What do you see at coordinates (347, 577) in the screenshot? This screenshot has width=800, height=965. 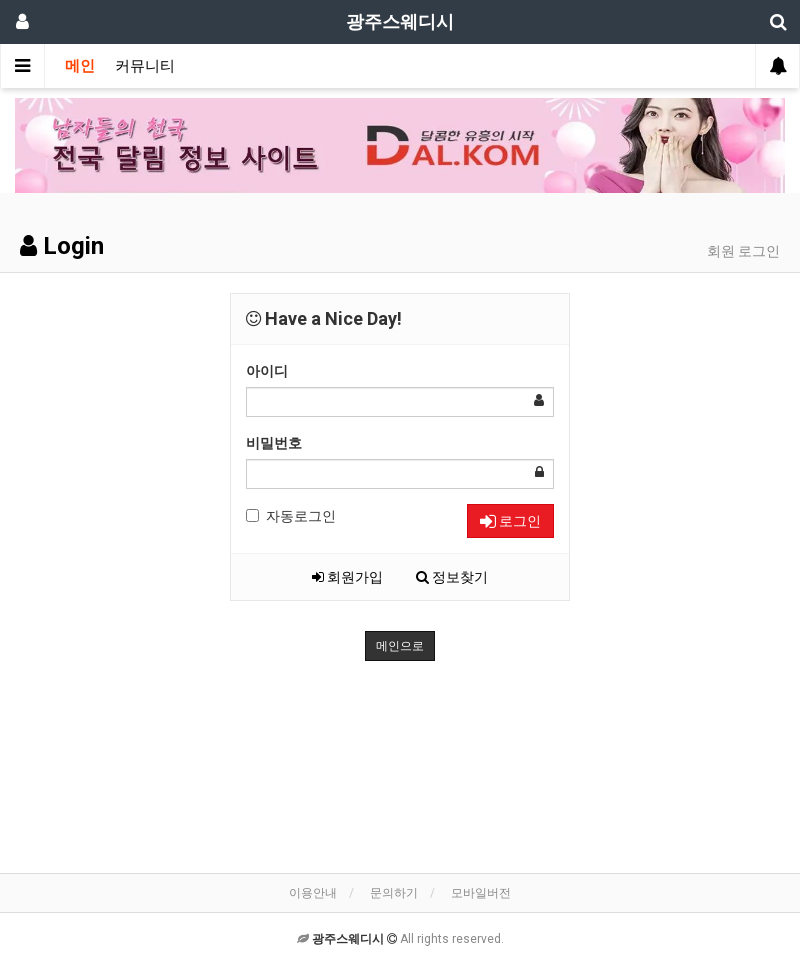 I see `회원가입` at bounding box center [347, 577].